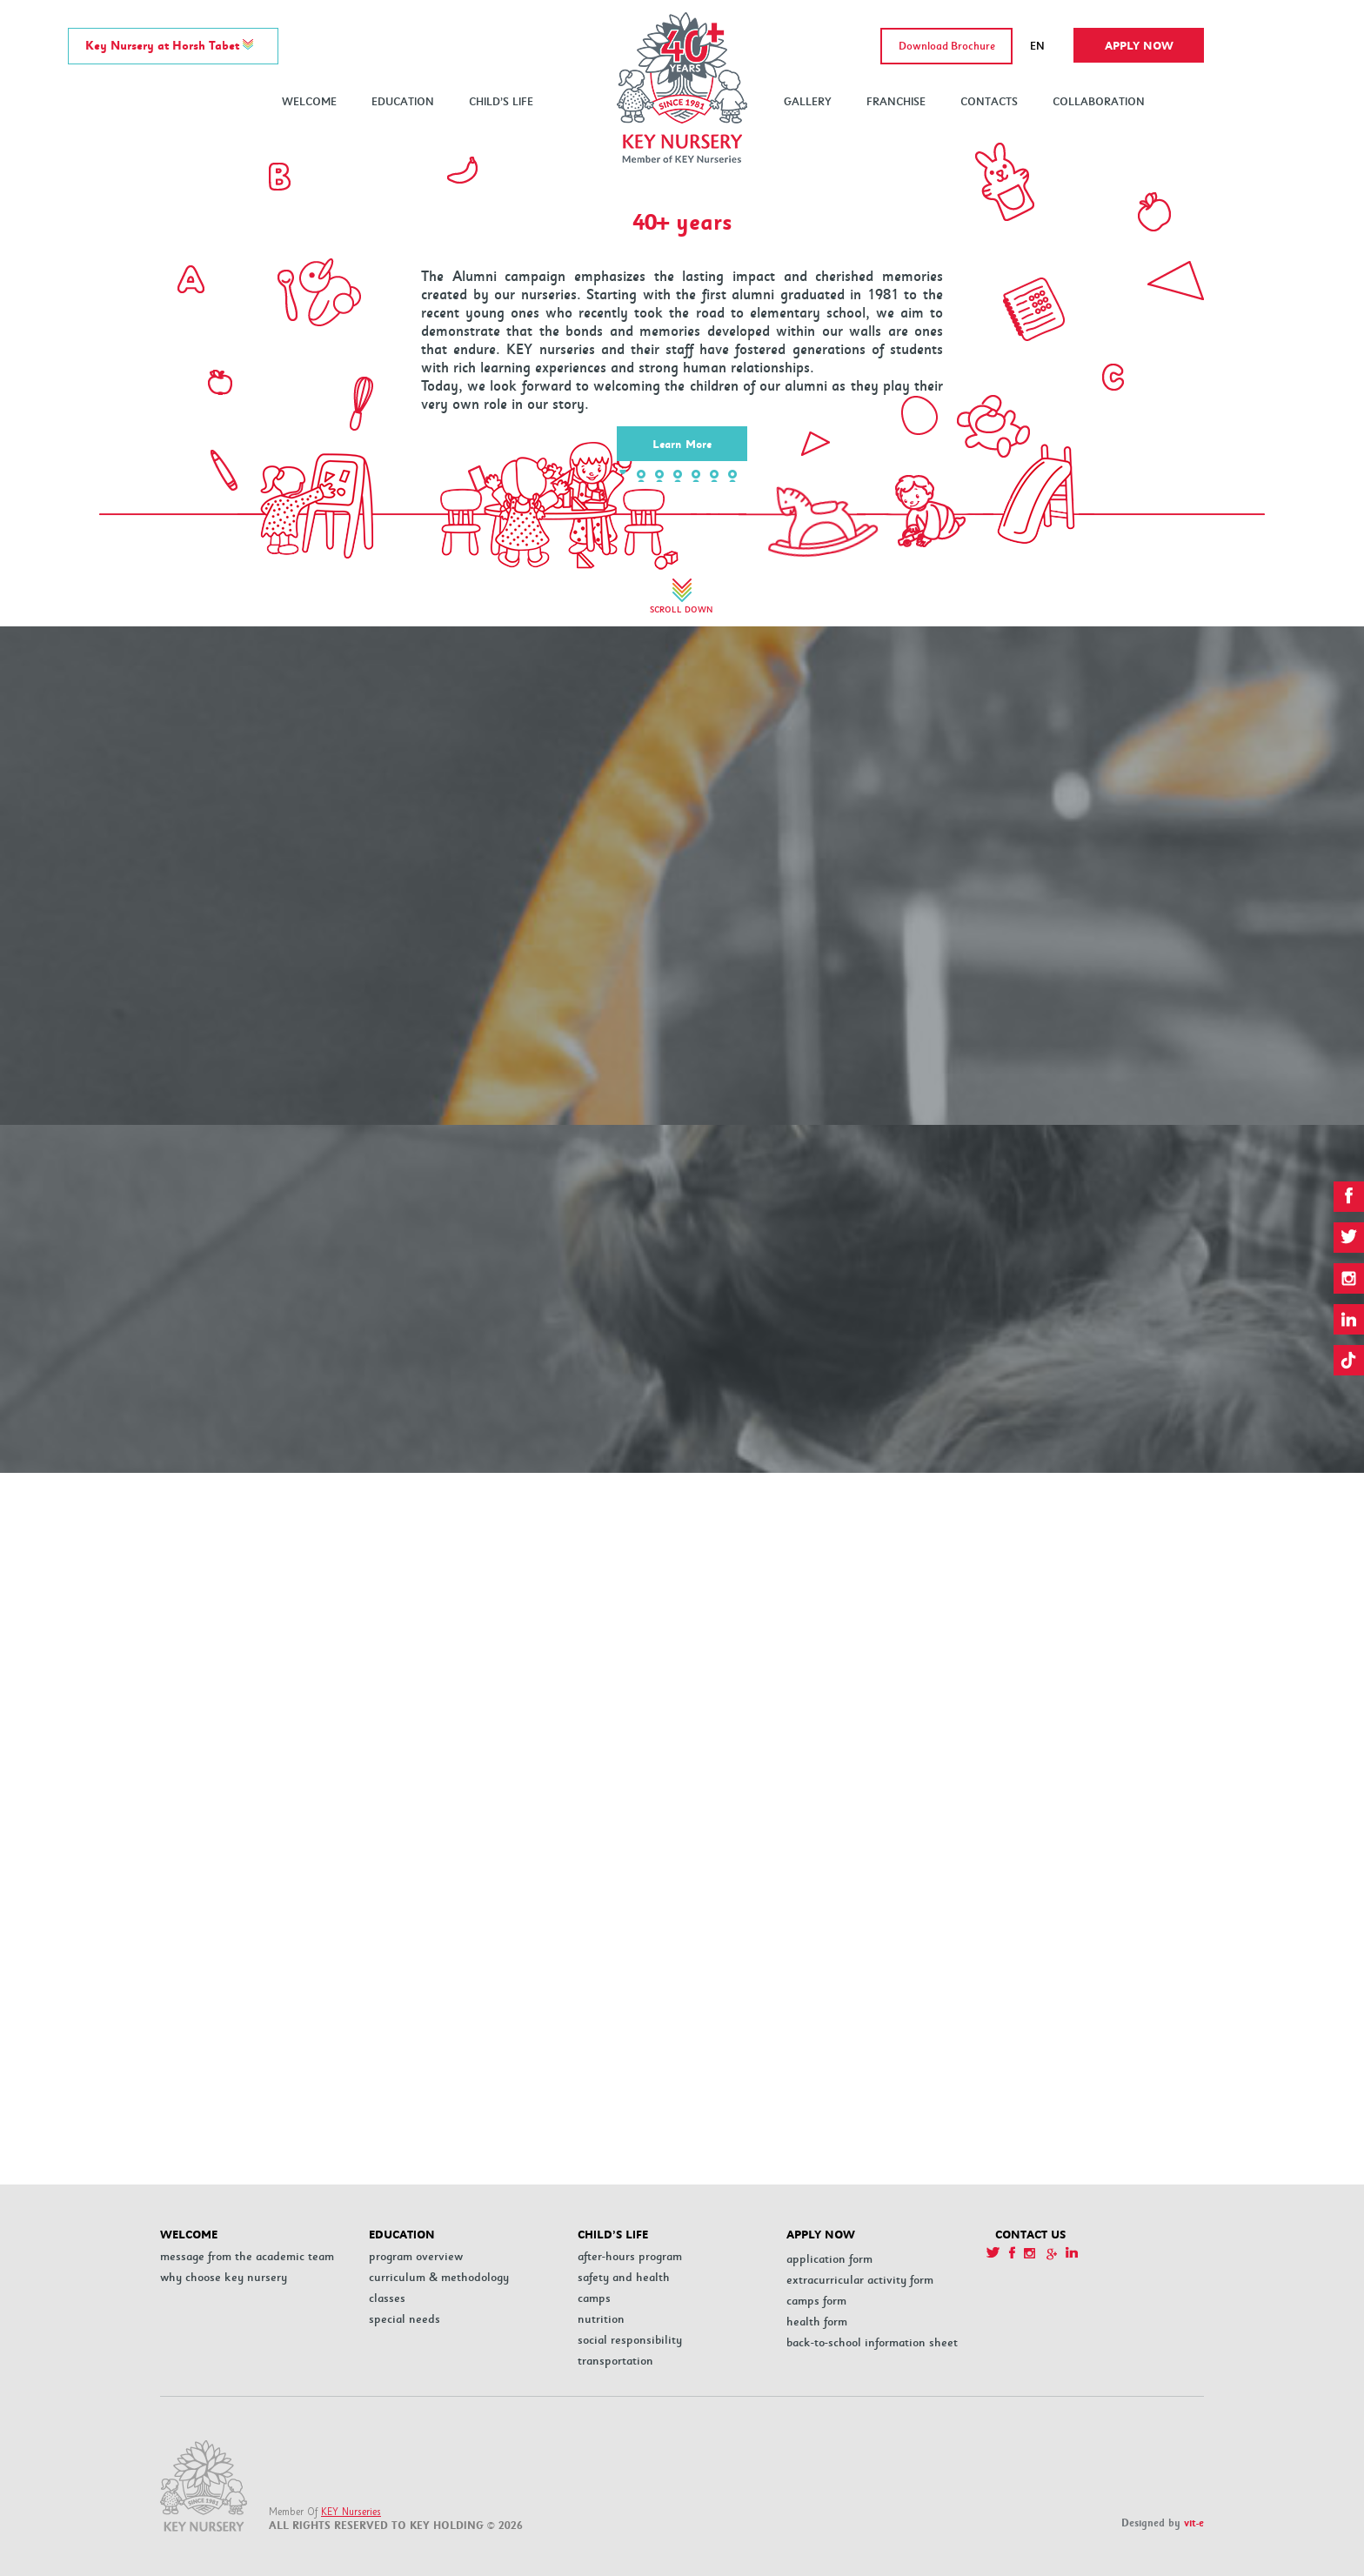  Describe the element at coordinates (309, 102) in the screenshot. I see `WELCOME` at that location.